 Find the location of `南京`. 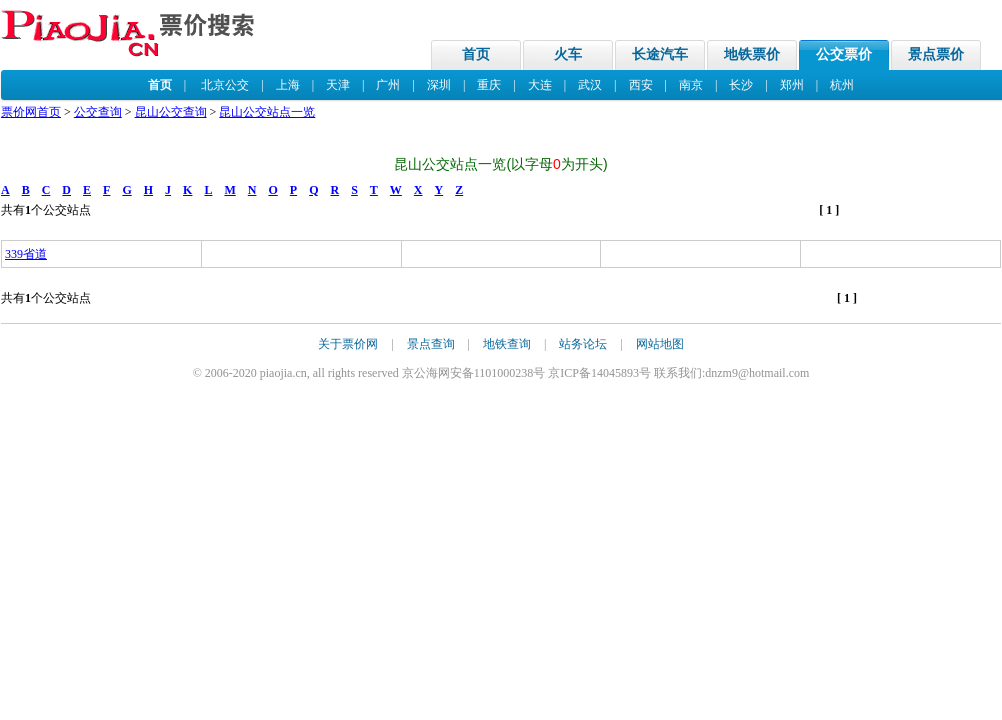

南京 is located at coordinates (691, 85).